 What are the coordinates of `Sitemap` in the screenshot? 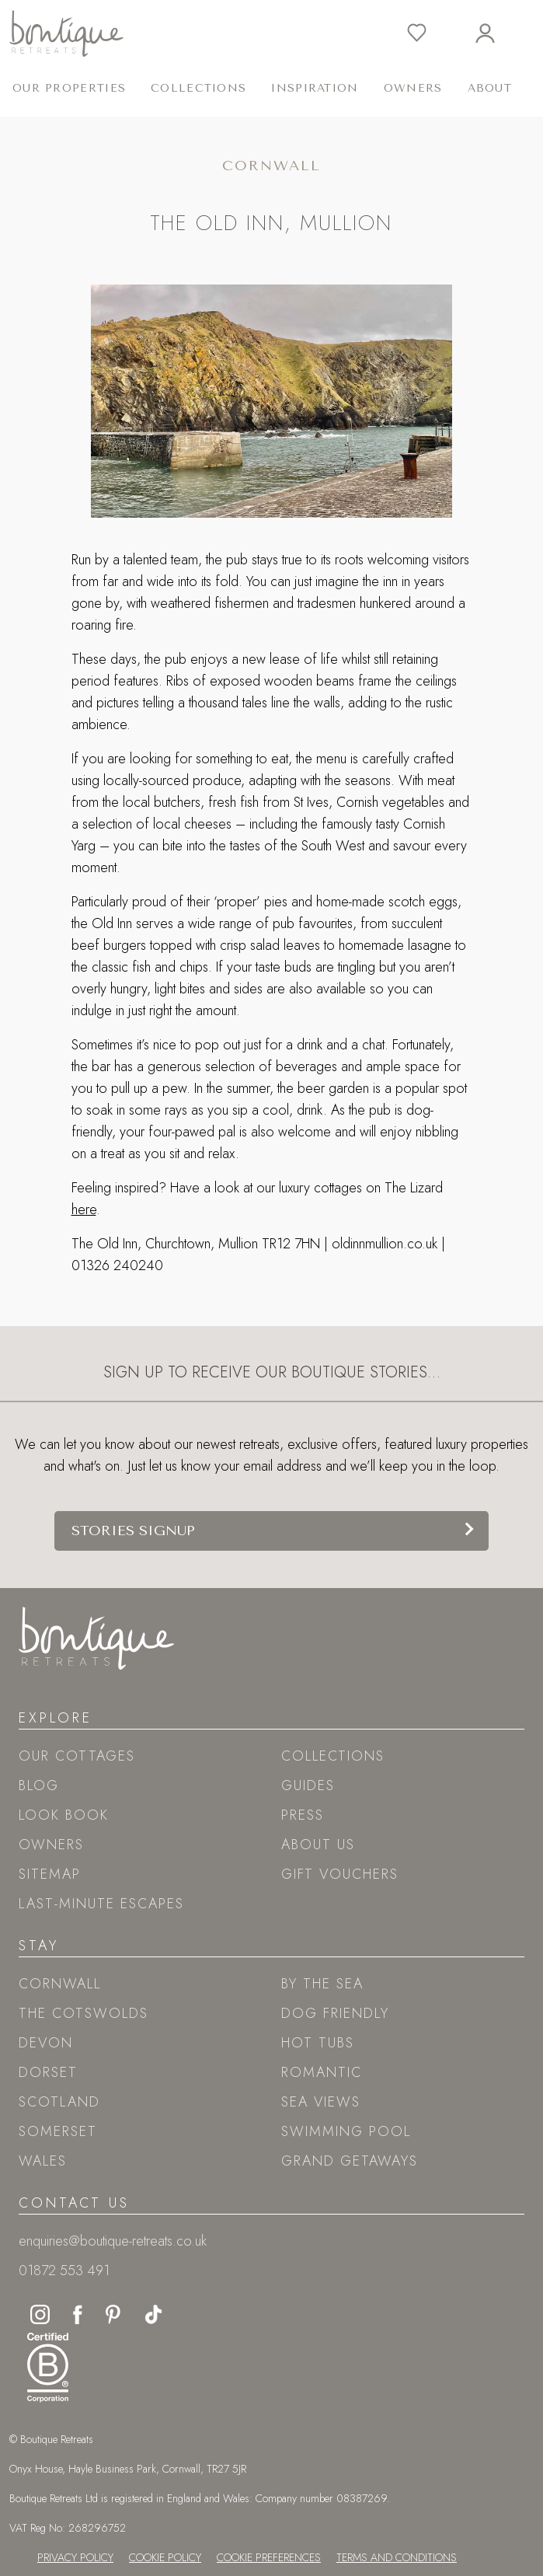 It's located at (50, 1874).